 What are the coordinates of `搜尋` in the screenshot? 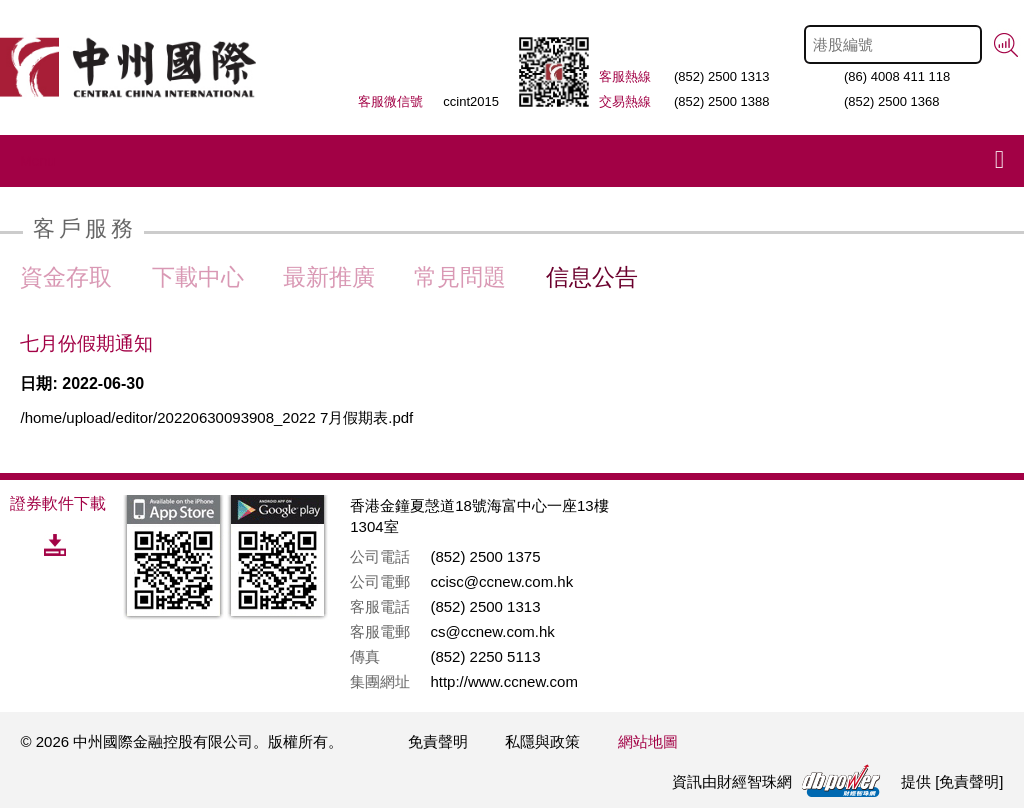 It's located at (1006, 45).